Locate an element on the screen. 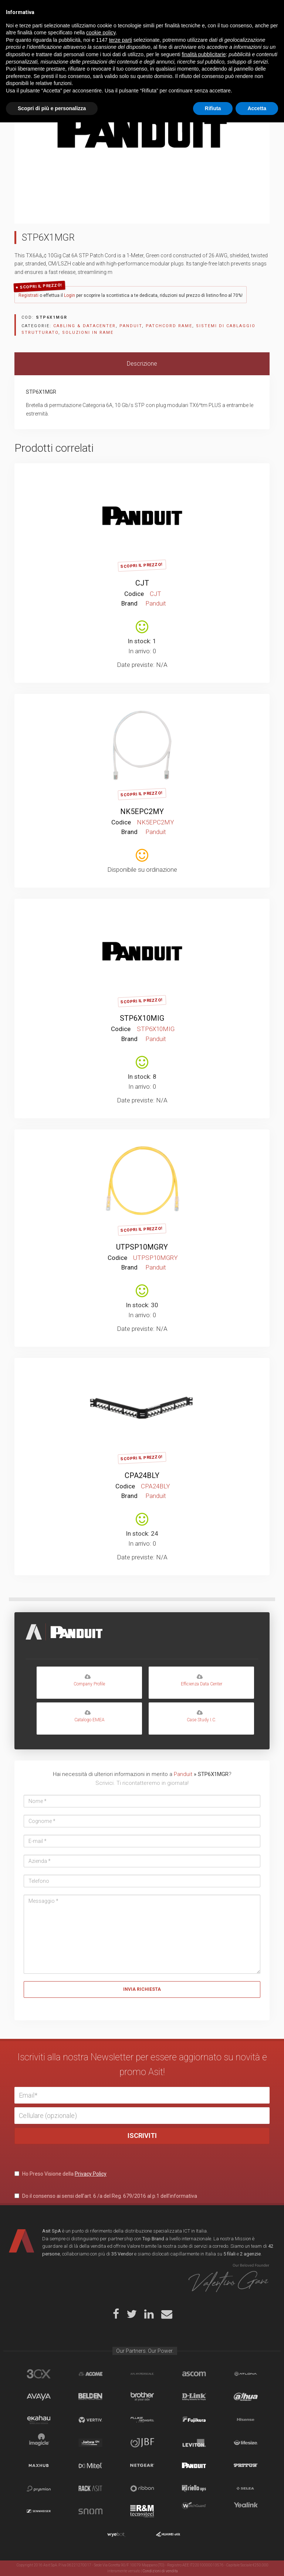 The image size is (284, 2576). Rifiuta [button] is located at coordinates (213, 2562).